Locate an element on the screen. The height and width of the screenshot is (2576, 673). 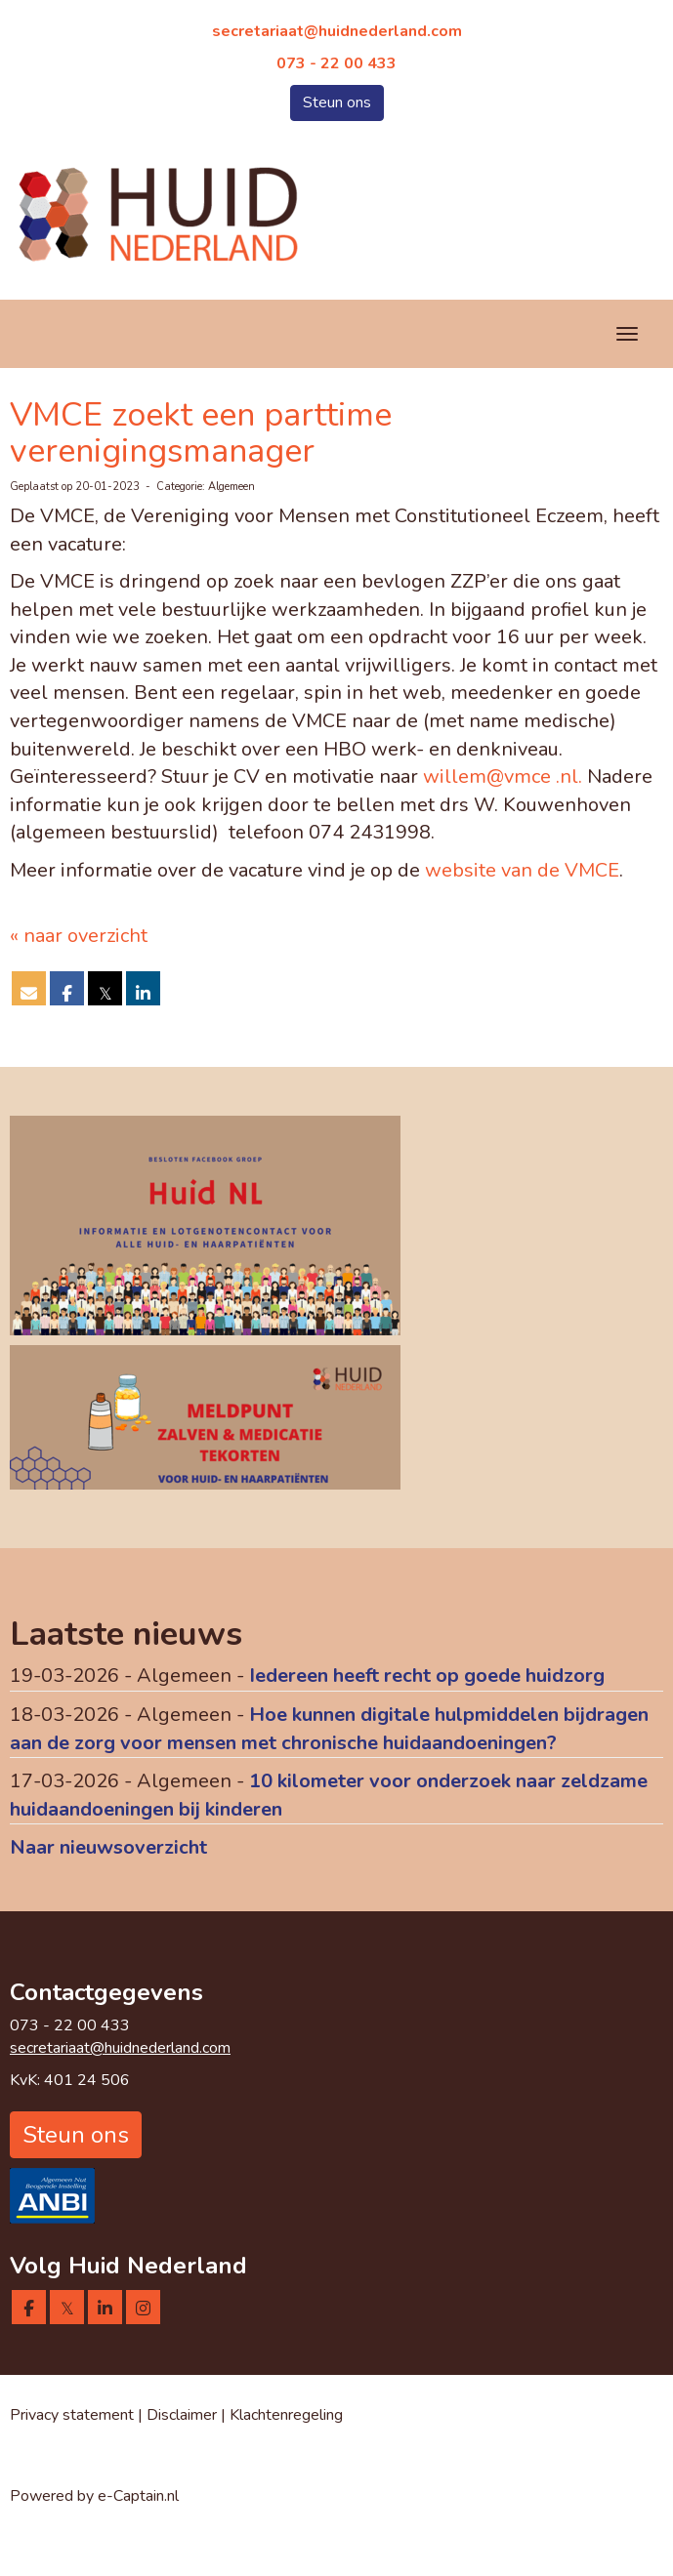
Iedereen heeft recht op goede huidzorg is located at coordinates (427, 1675).